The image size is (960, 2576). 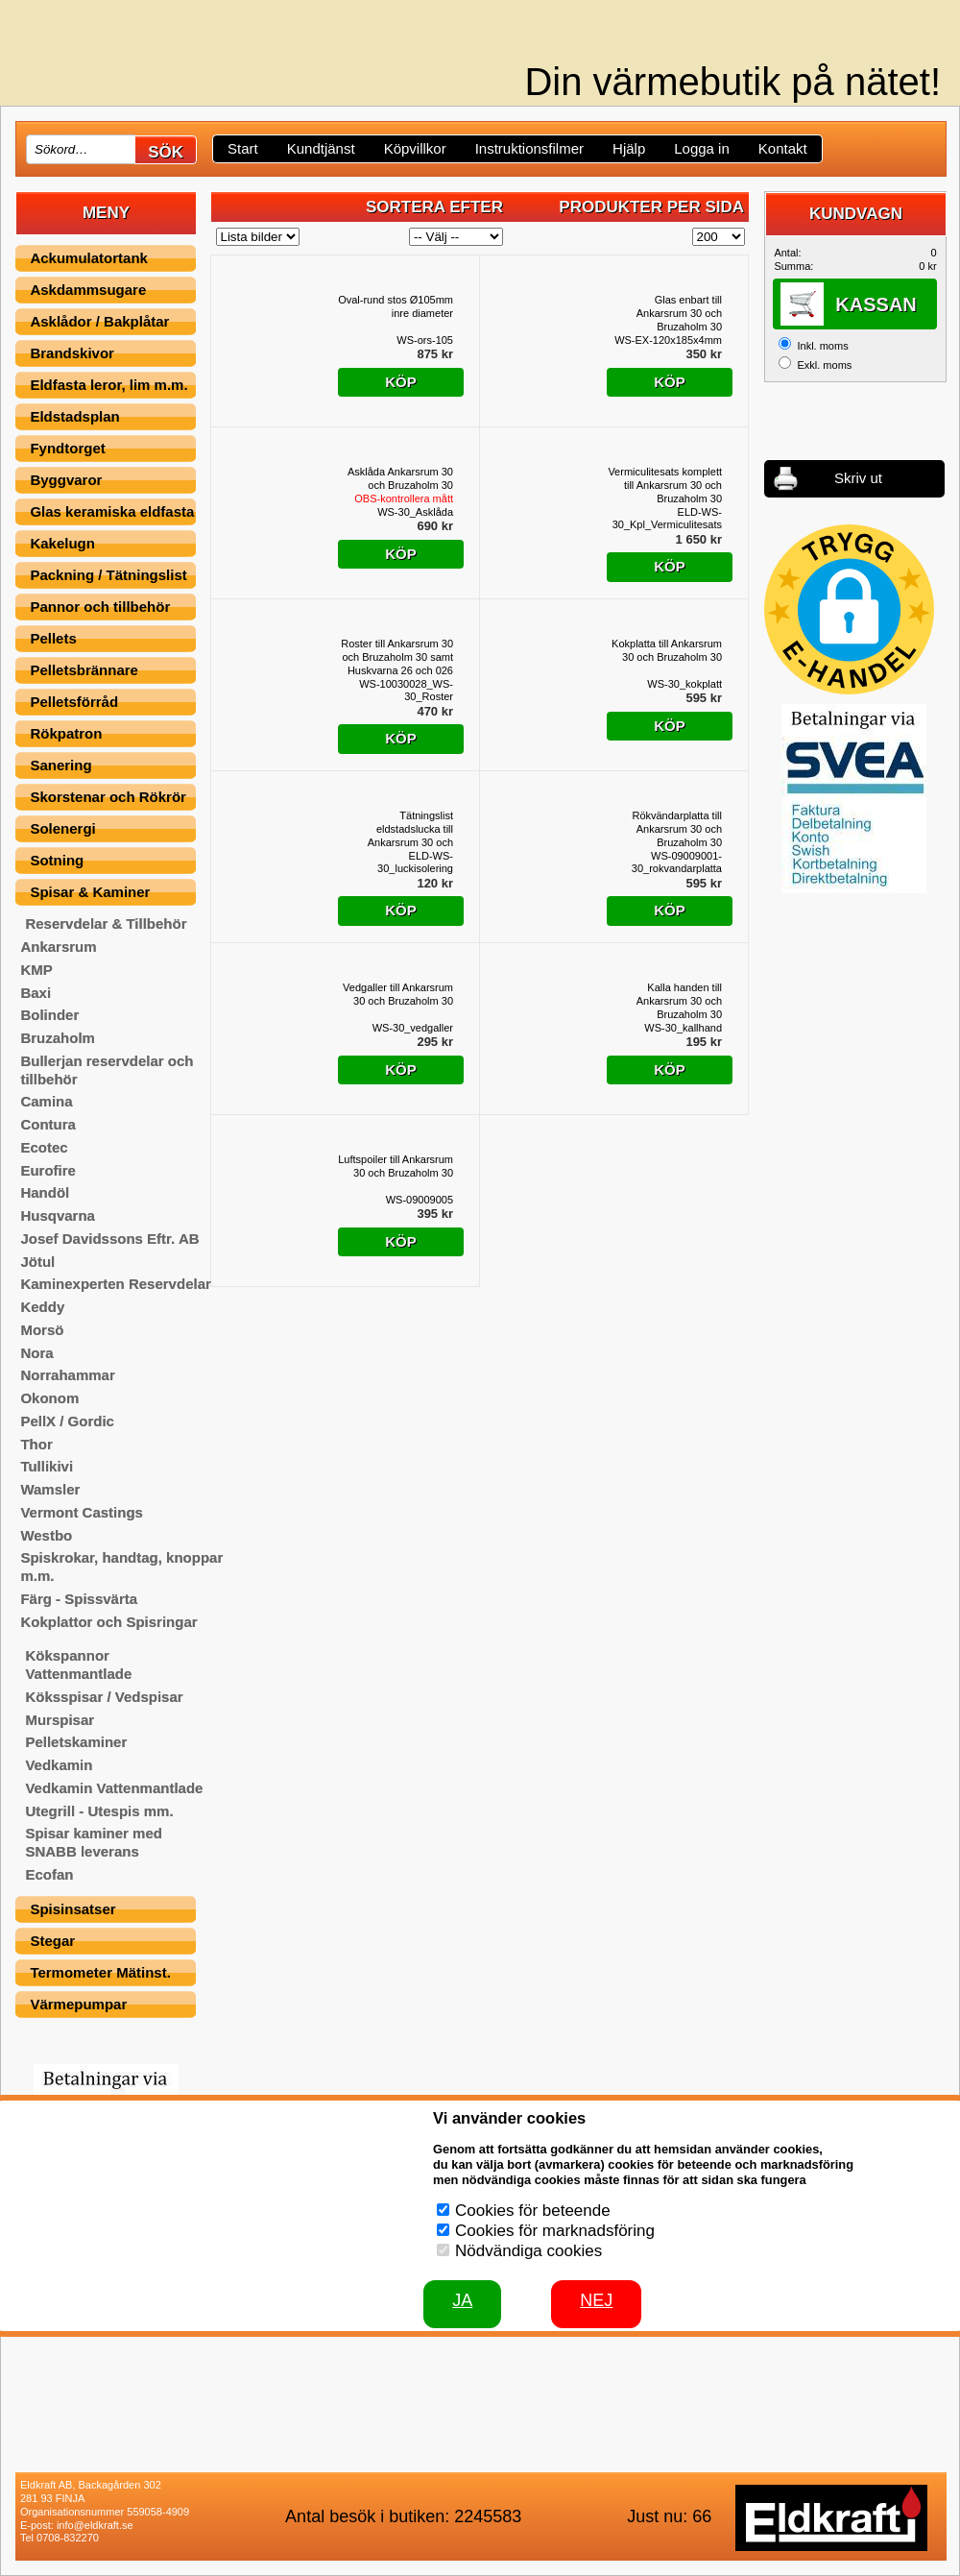 I want to click on Oval-rund stos Ø105mm inre diameter, so click(x=395, y=306).